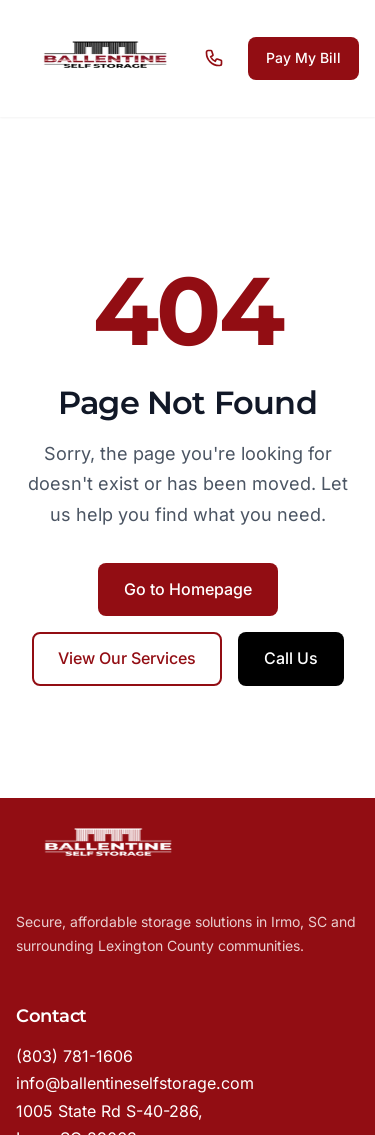  Describe the element at coordinates (135, 1083) in the screenshot. I see `info@ballentineselfstorage.com` at that location.